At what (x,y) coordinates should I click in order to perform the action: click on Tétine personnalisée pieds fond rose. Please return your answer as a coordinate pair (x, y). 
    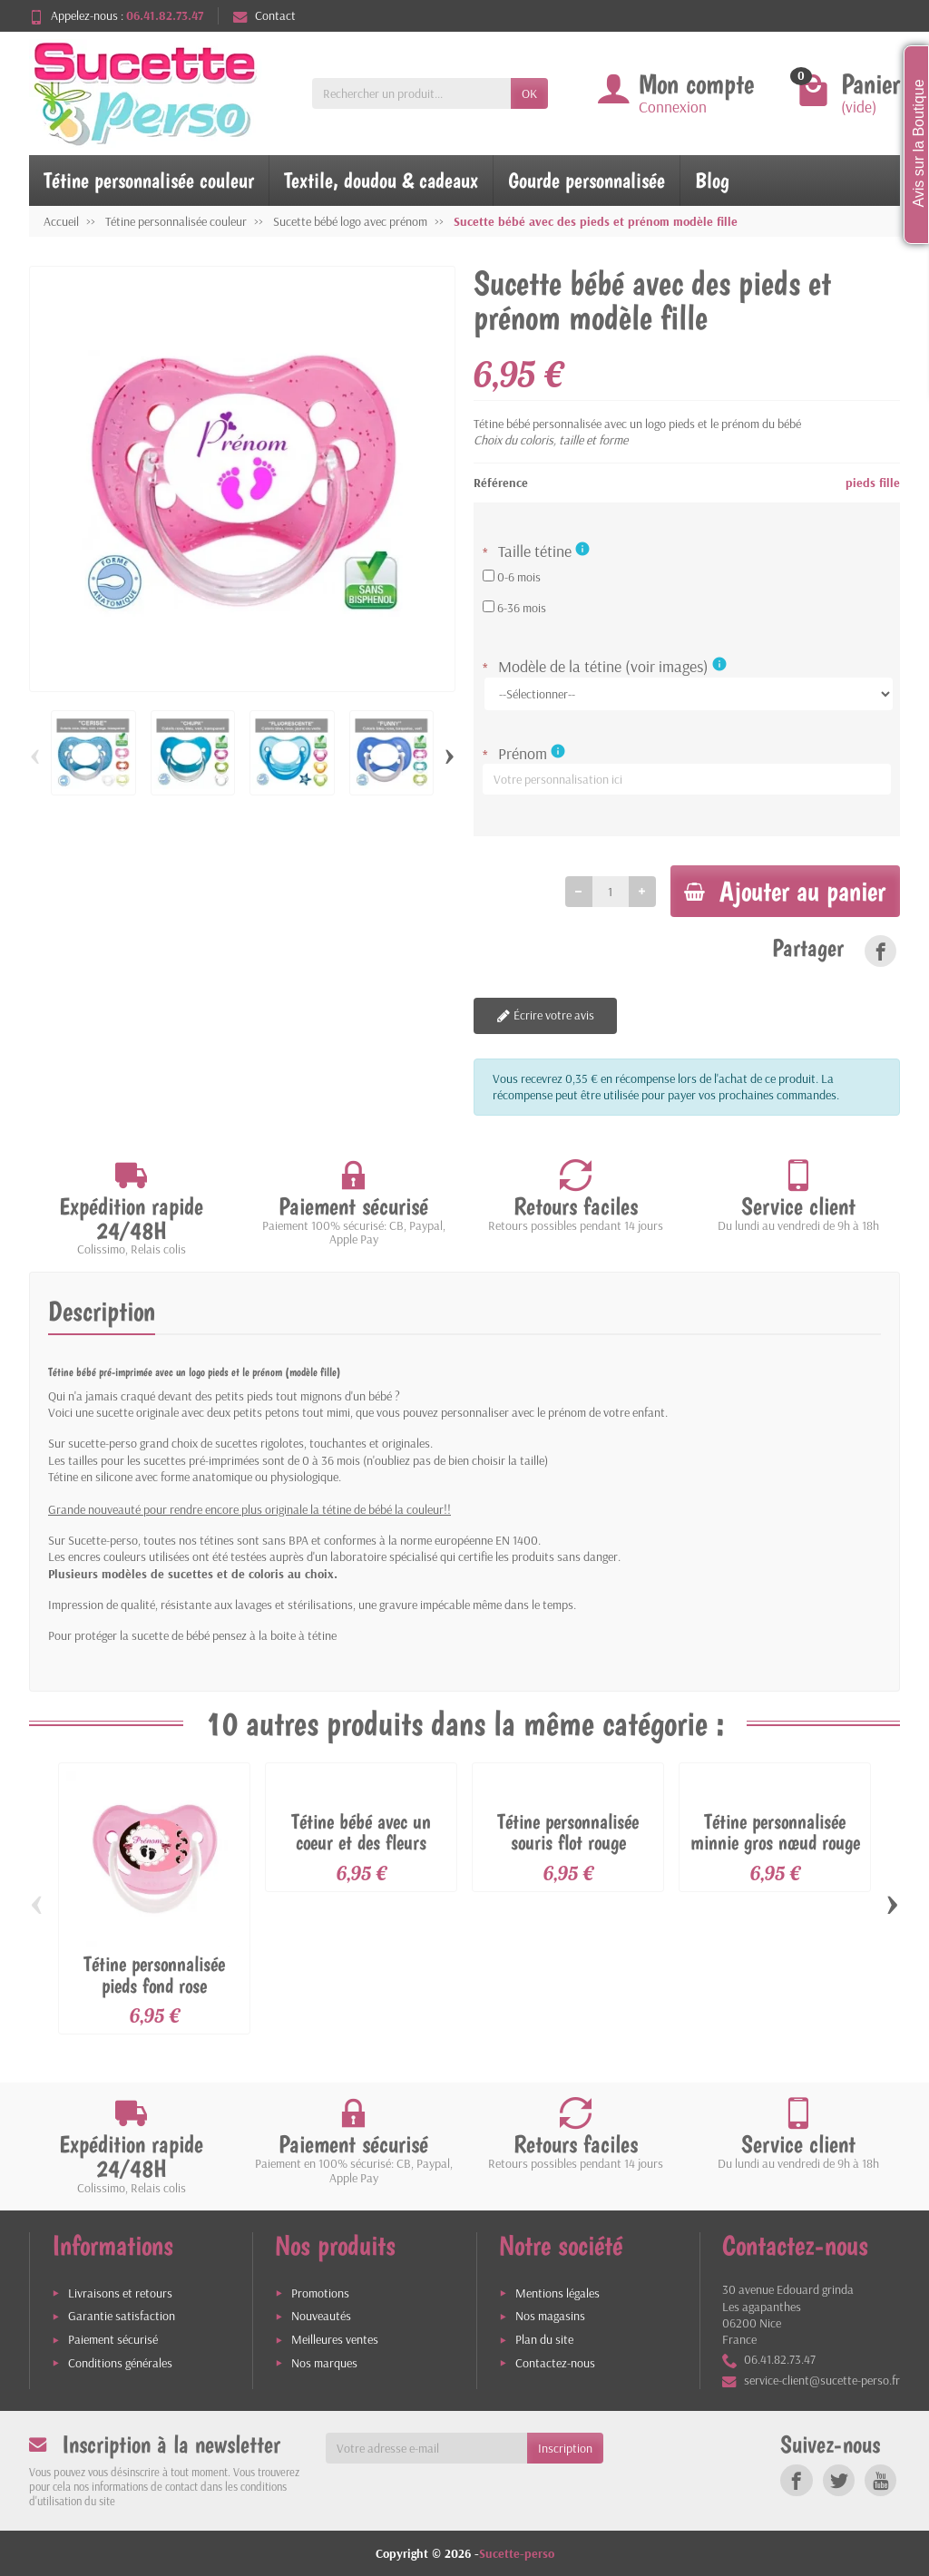
    Looking at the image, I should click on (154, 1975).